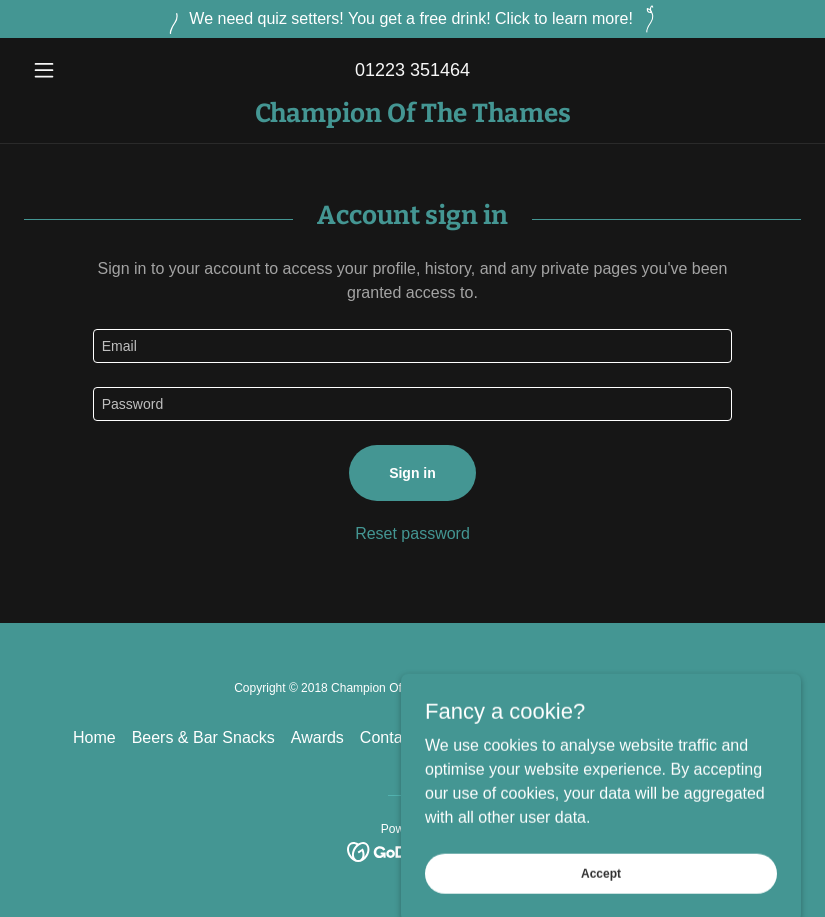  What do you see at coordinates (630, 737) in the screenshot?
I see `Gallery [link]` at bounding box center [630, 737].